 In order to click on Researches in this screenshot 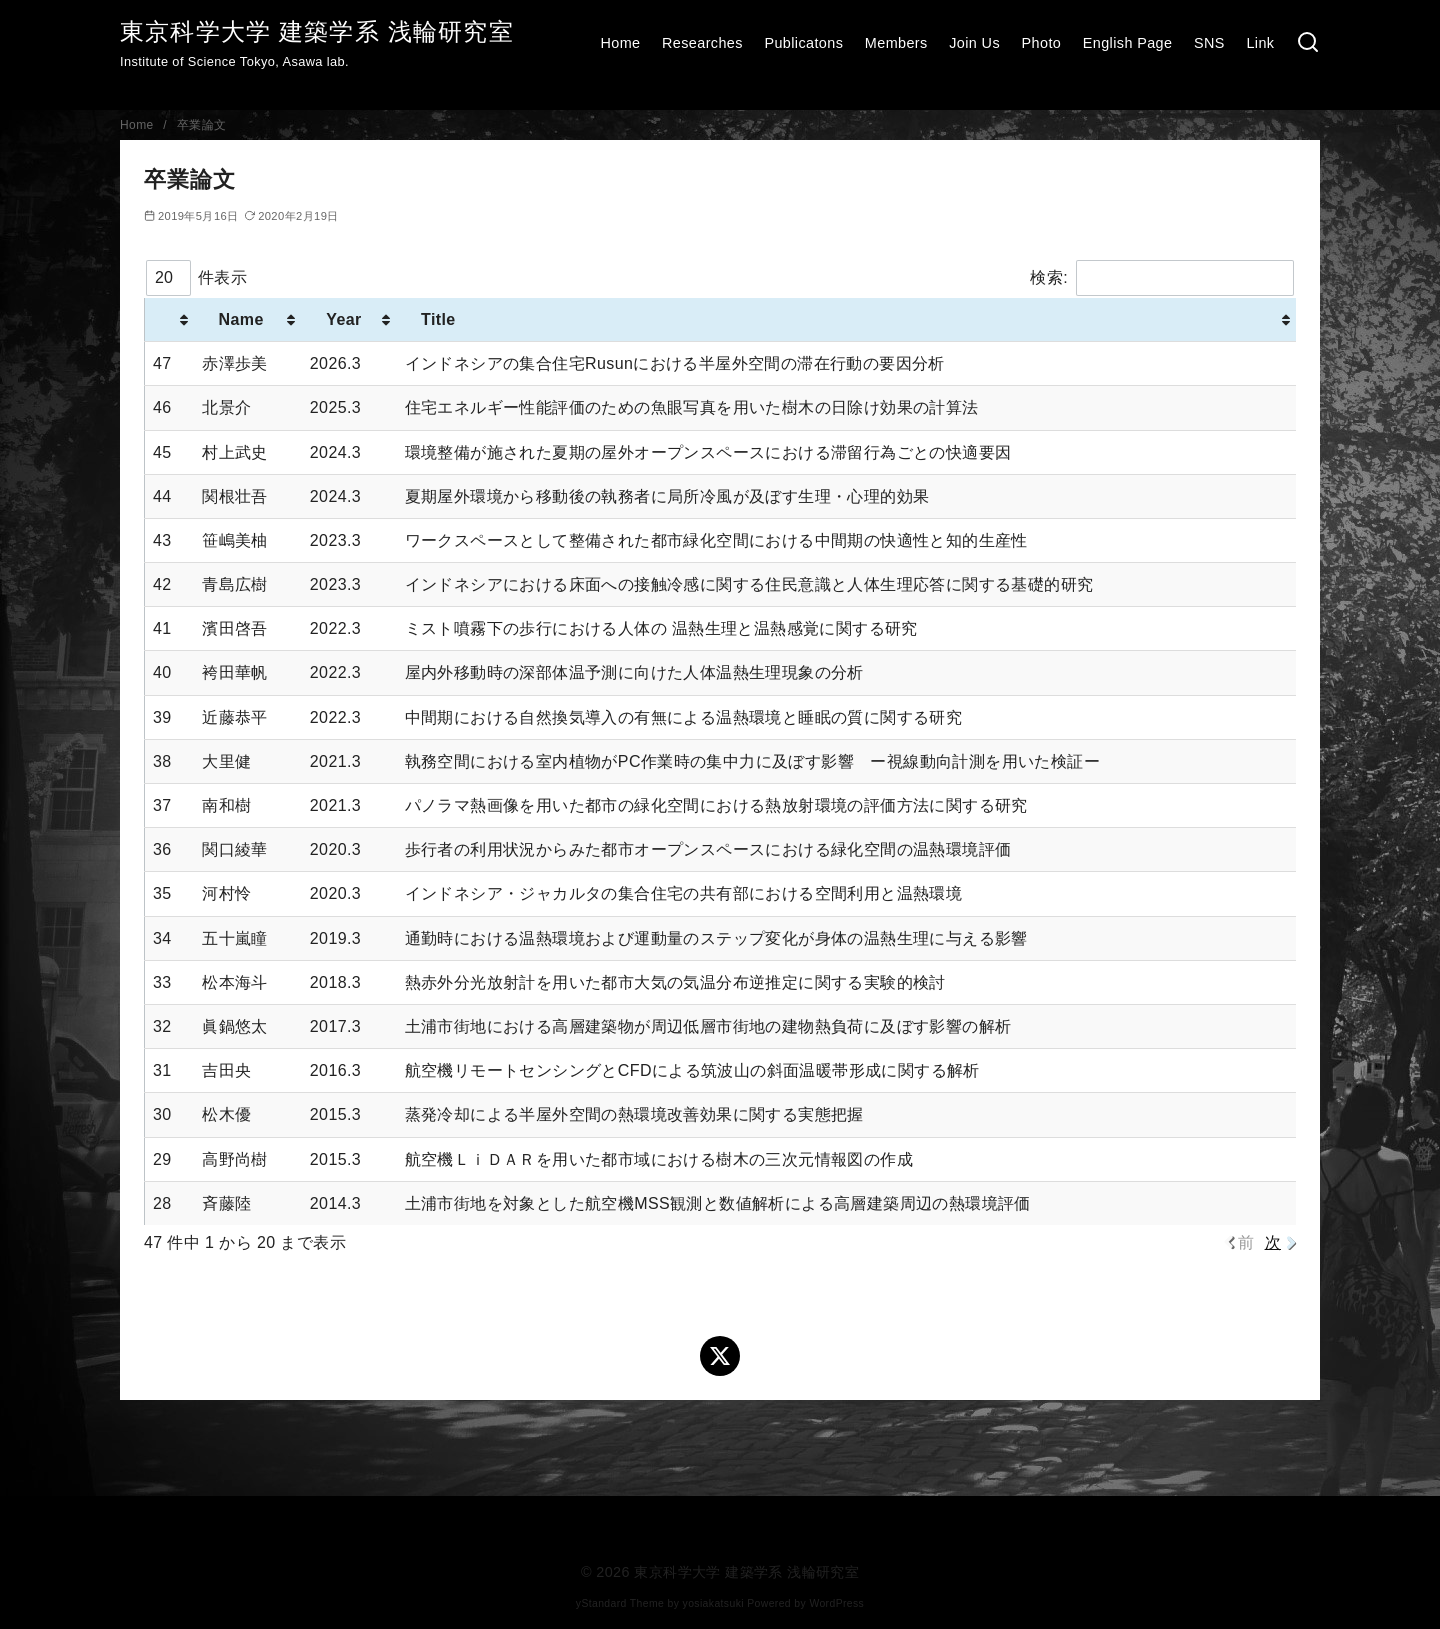, I will do `click(702, 43)`.